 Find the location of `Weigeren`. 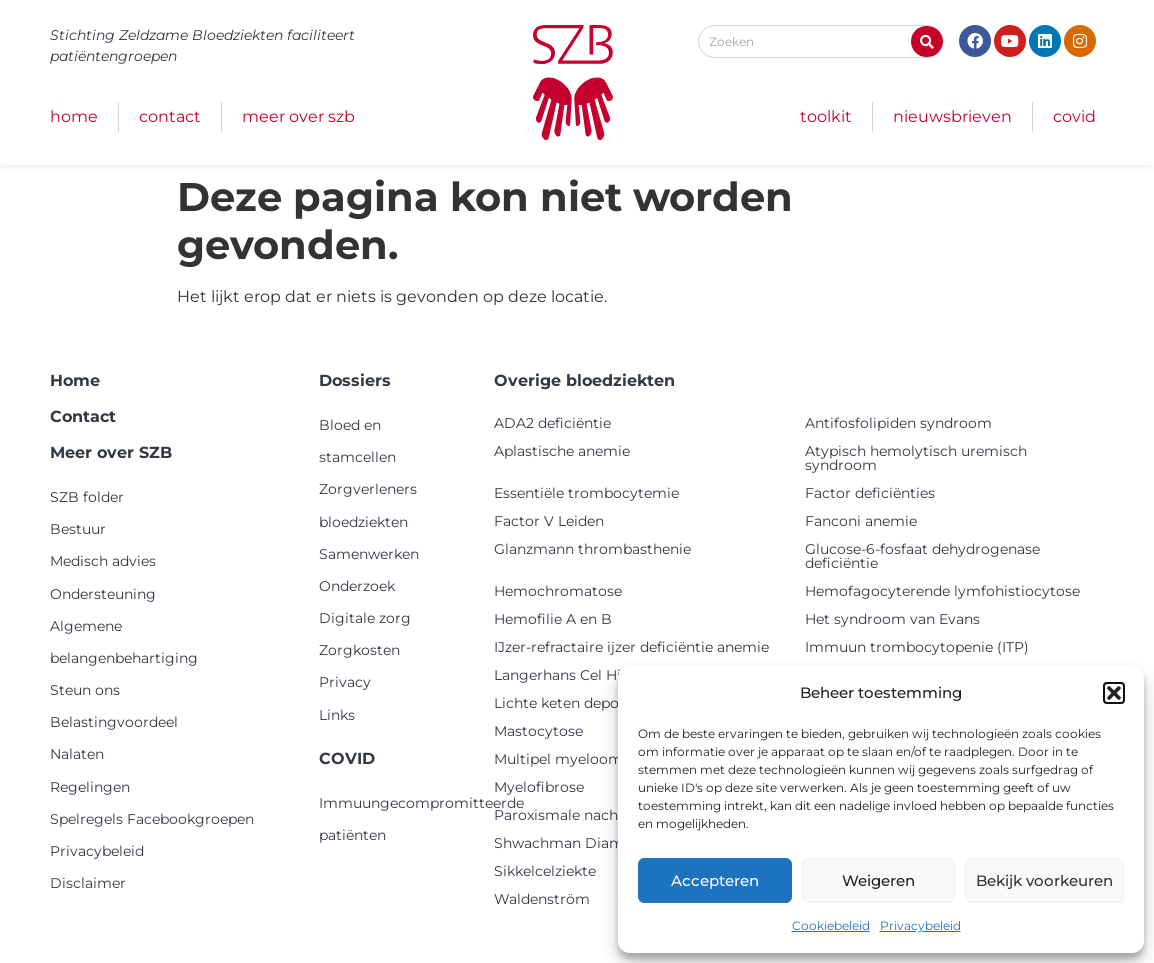

Weigeren is located at coordinates (878, 880).